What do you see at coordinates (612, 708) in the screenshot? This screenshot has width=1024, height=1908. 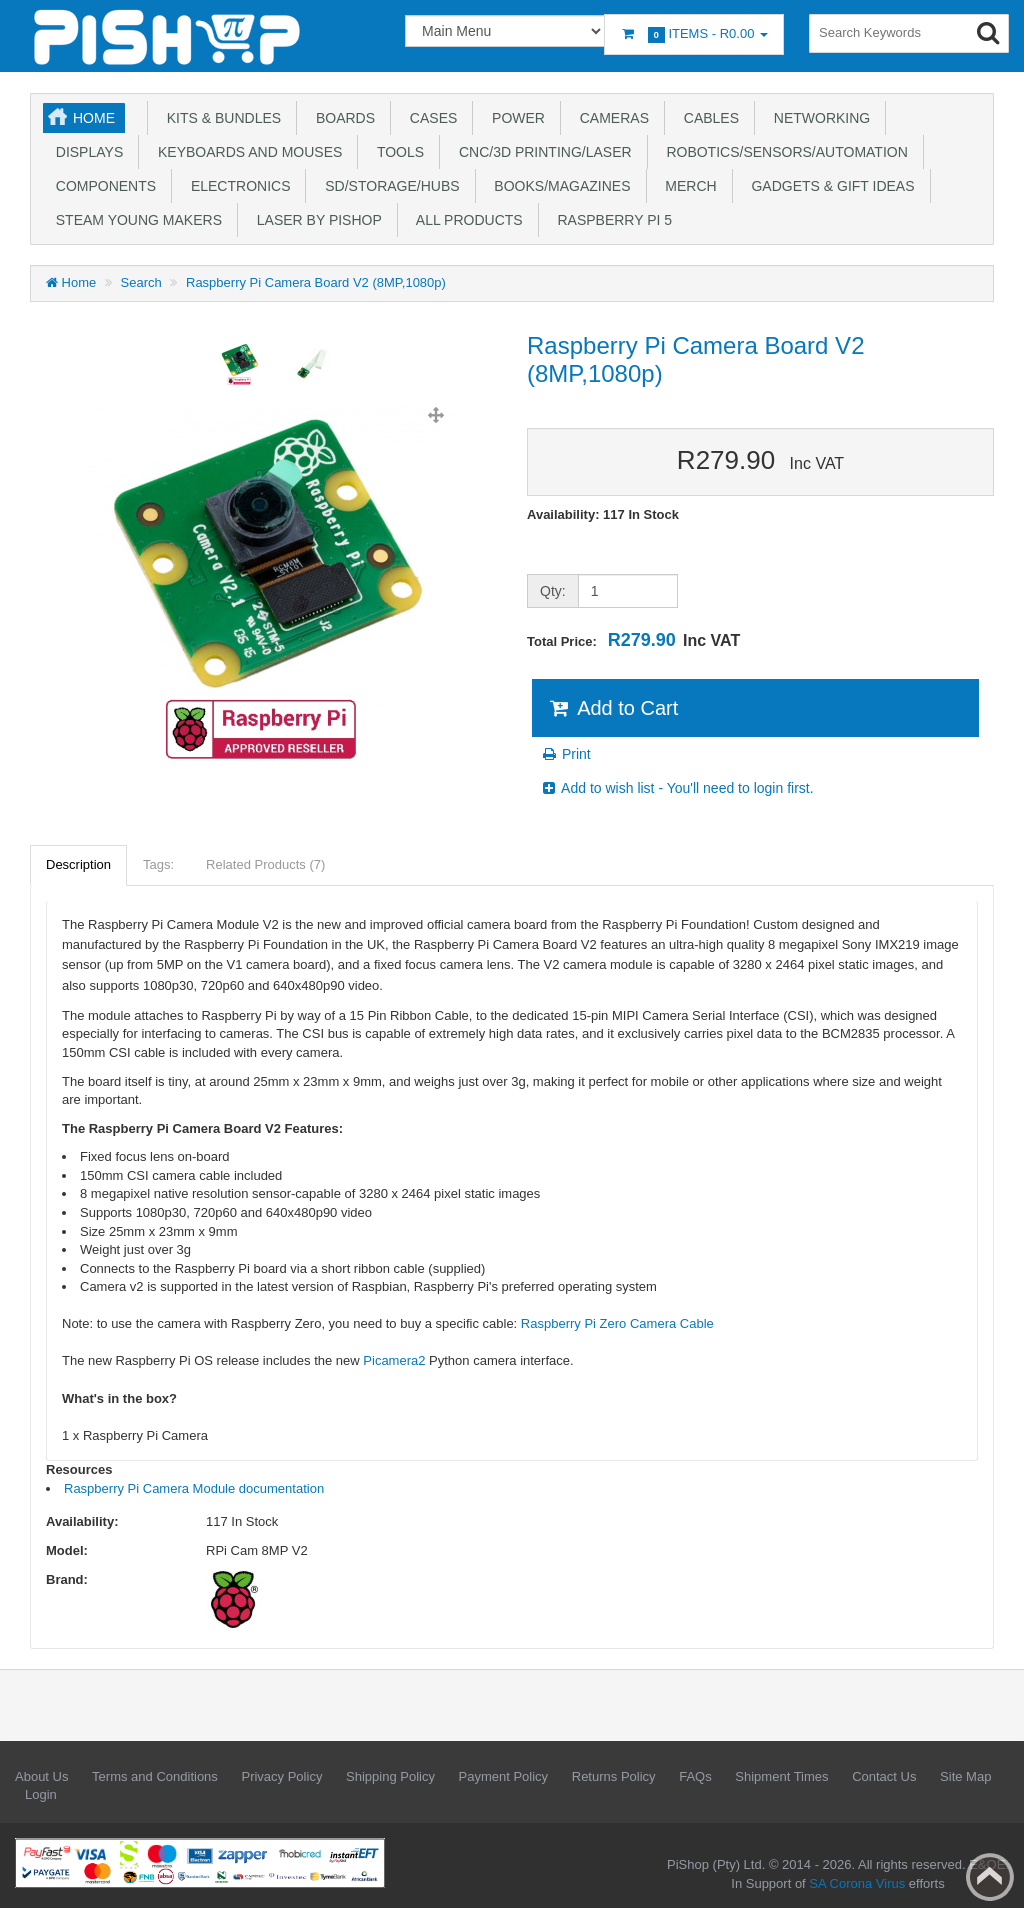 I see `Add to Cart` at bounding box center [612, 708].